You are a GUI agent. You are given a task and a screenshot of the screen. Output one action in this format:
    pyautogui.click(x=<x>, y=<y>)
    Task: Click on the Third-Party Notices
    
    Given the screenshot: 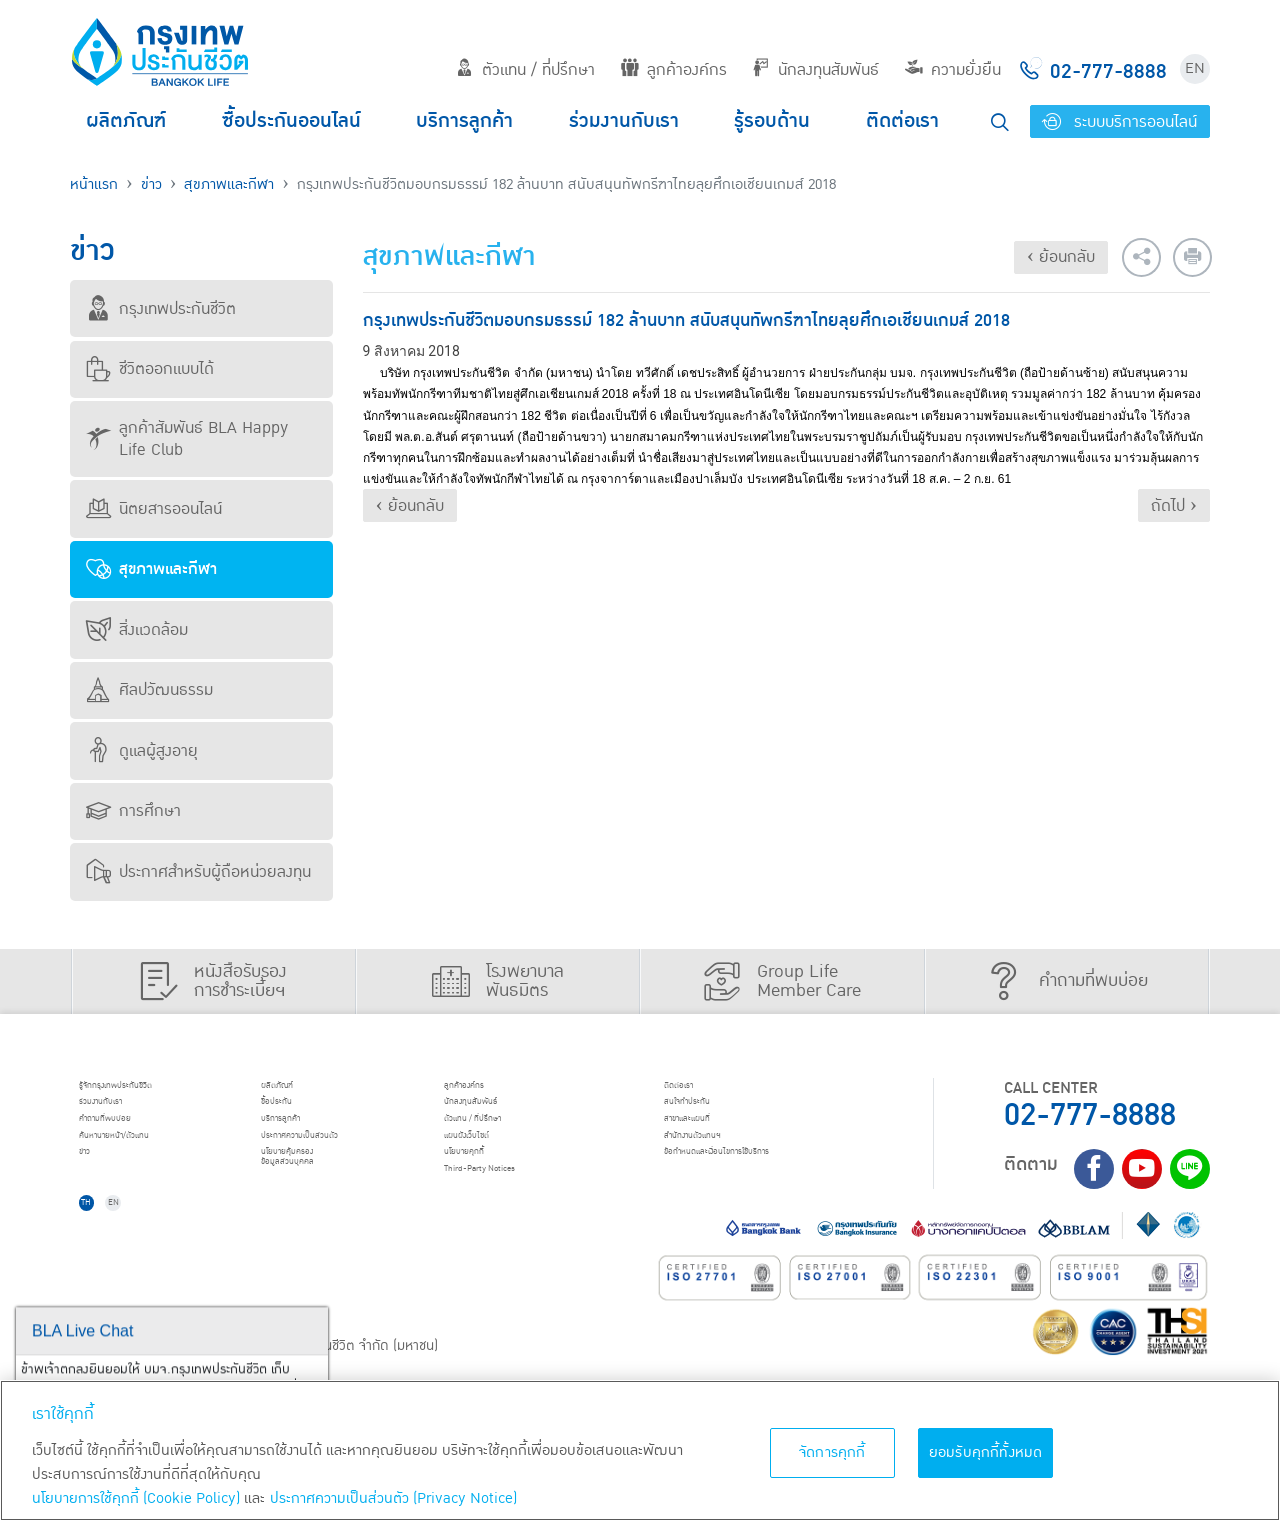 What is the action you would take?
    pyautogui.click(x=519, y=1218)
    